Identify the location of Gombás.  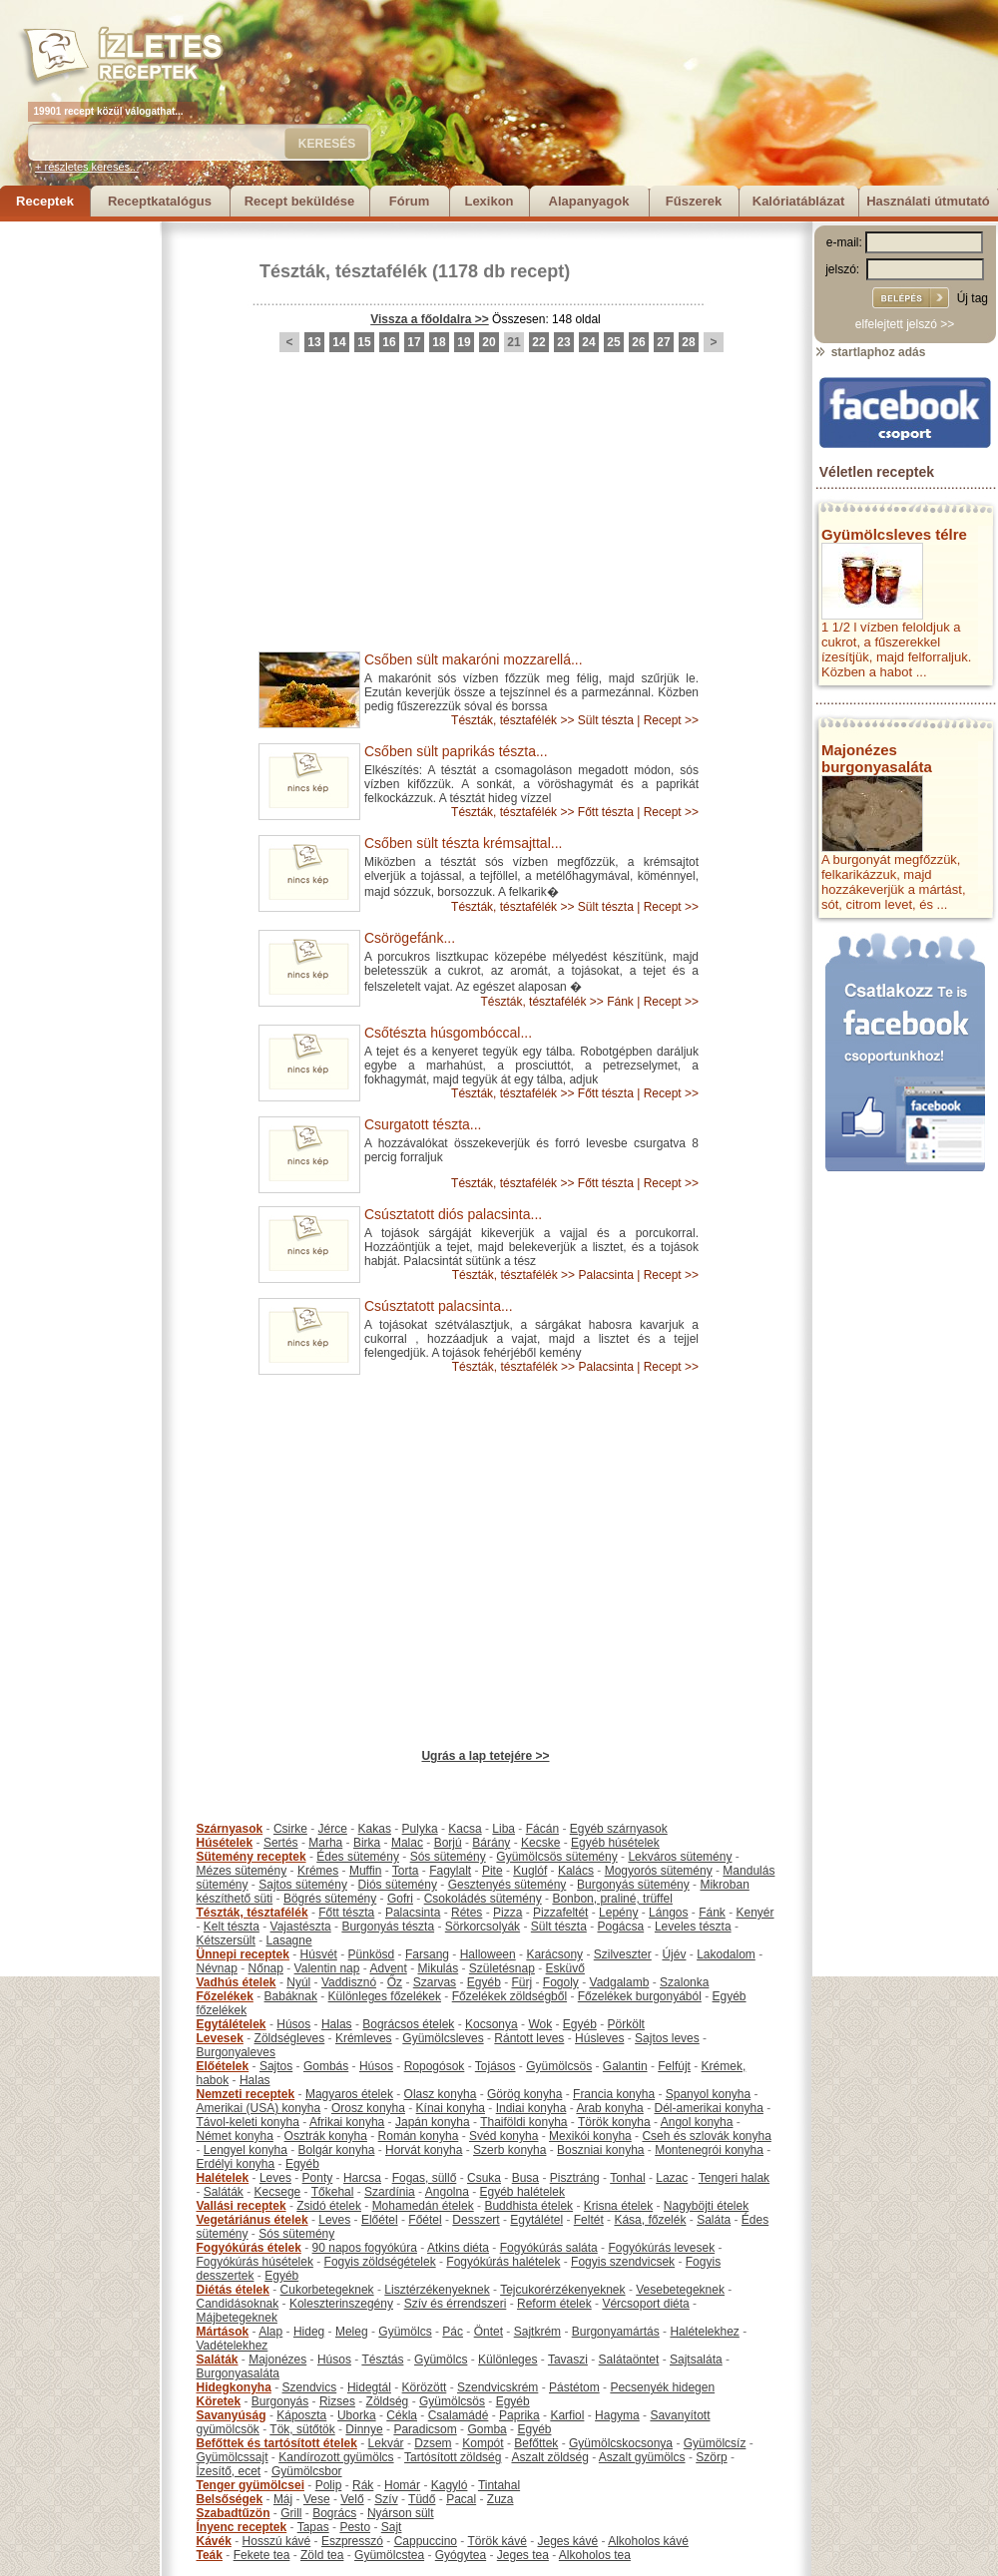
(325, 2066).